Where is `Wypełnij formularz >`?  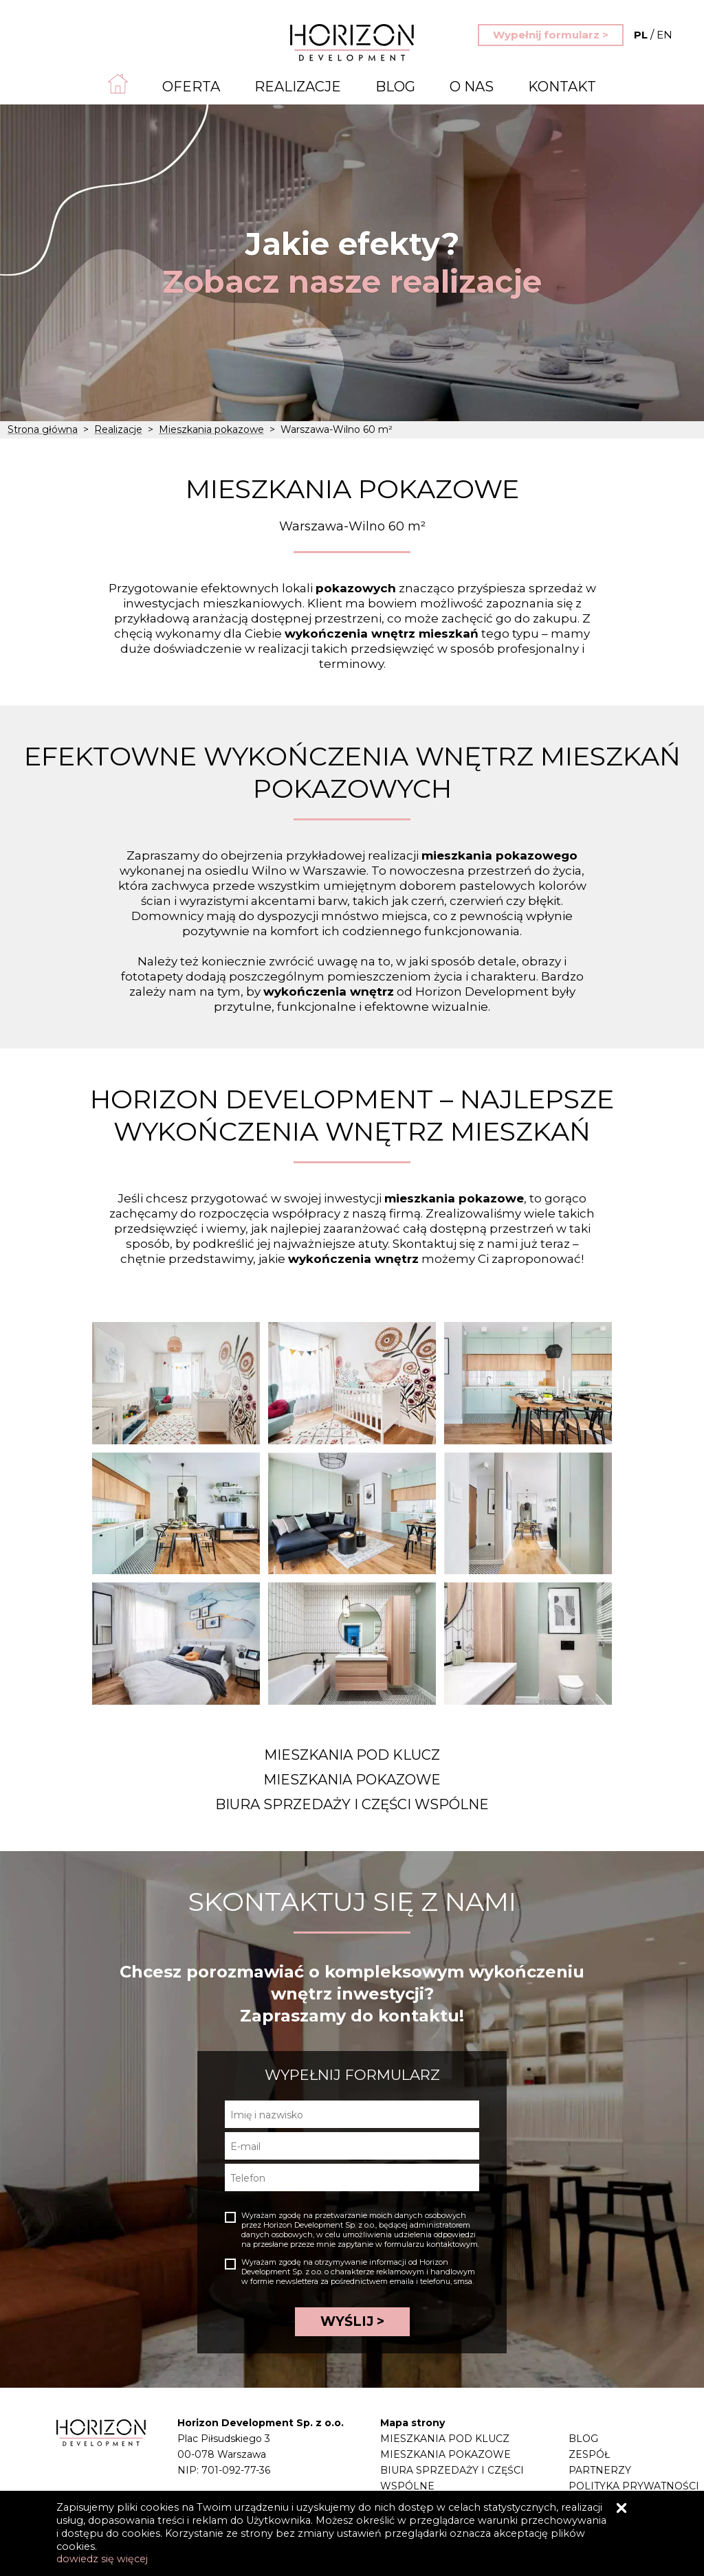
Wypełnij formularz > is located at coordinates (550, 34).